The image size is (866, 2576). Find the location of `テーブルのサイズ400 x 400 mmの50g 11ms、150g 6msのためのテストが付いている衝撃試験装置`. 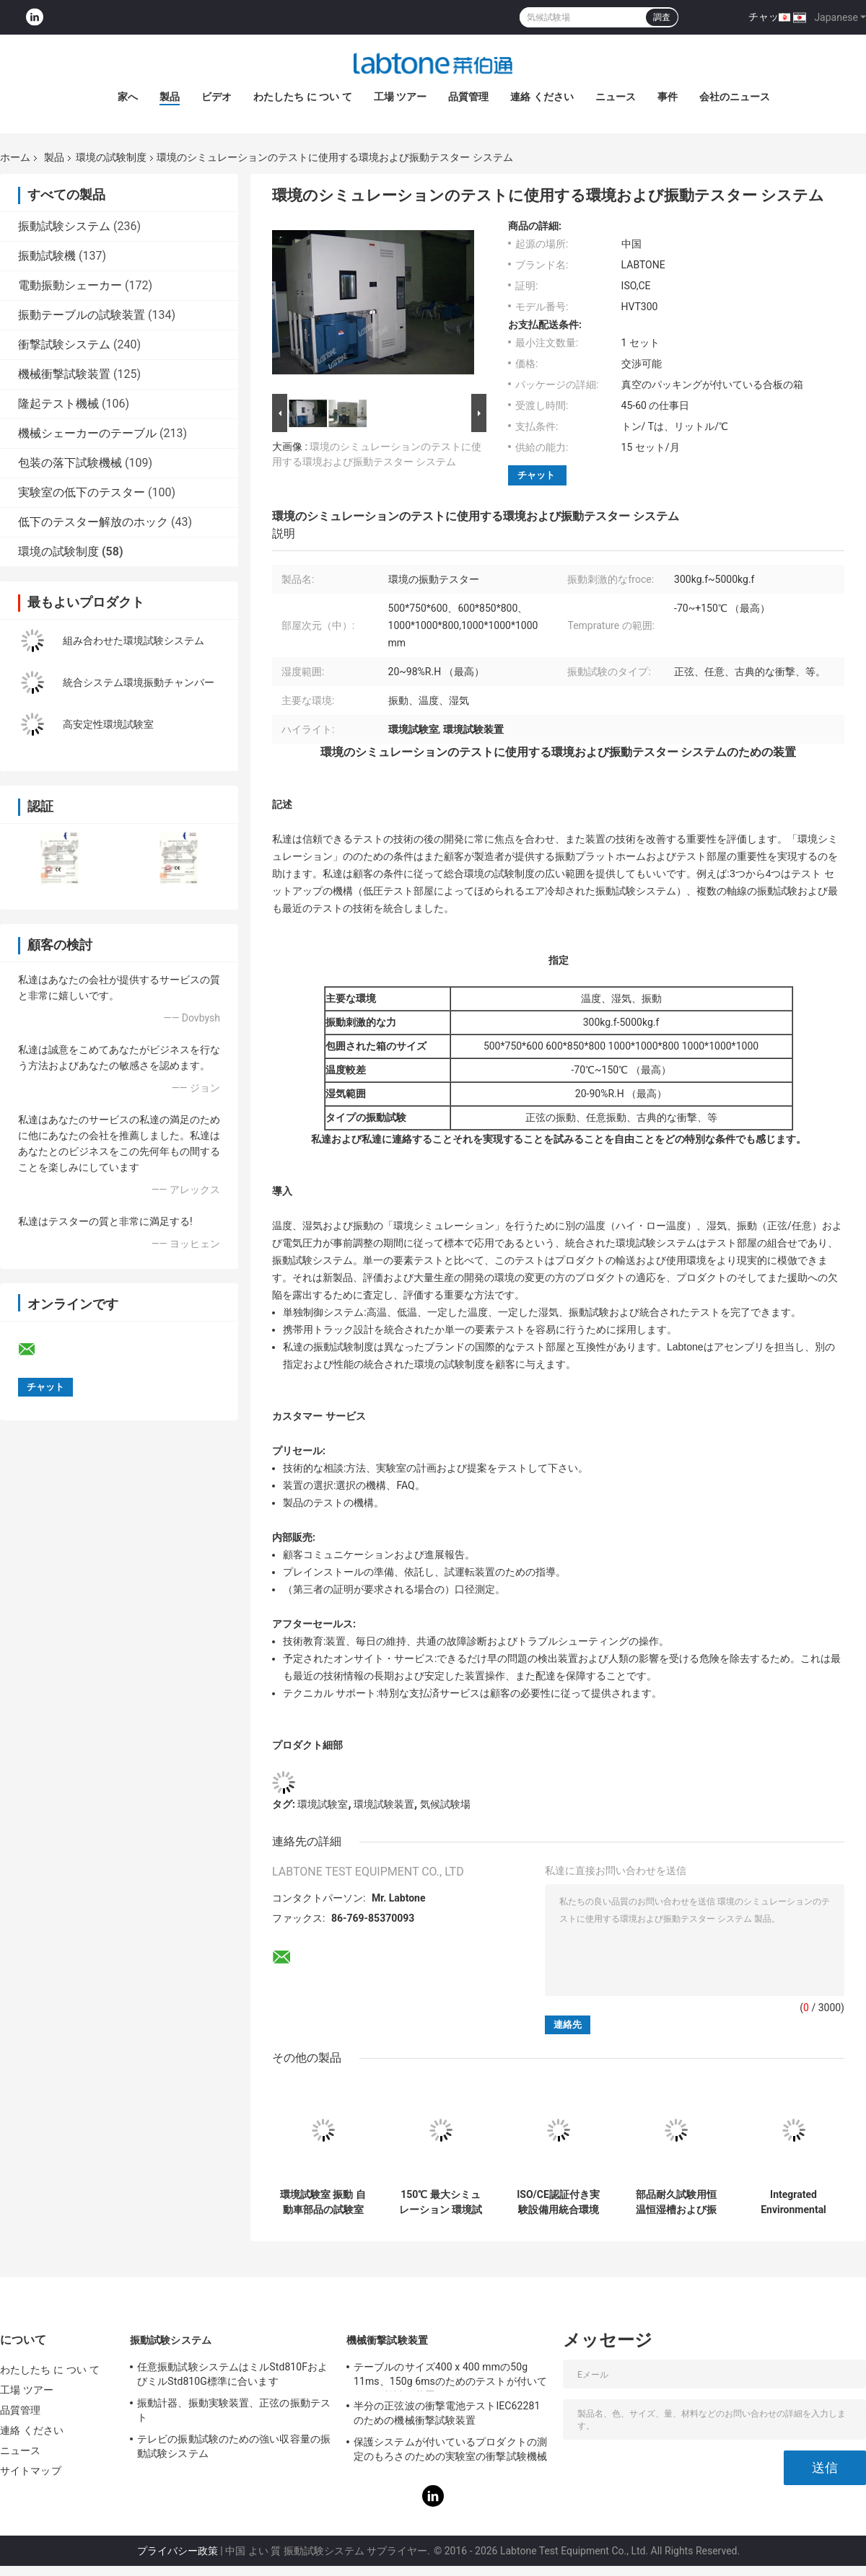

テーブルのサイズ400 x 400 mmの50g 11ms、150g 6msのためのテストが付いている衝撃試験装置 is located at coordinates (450, 2376).